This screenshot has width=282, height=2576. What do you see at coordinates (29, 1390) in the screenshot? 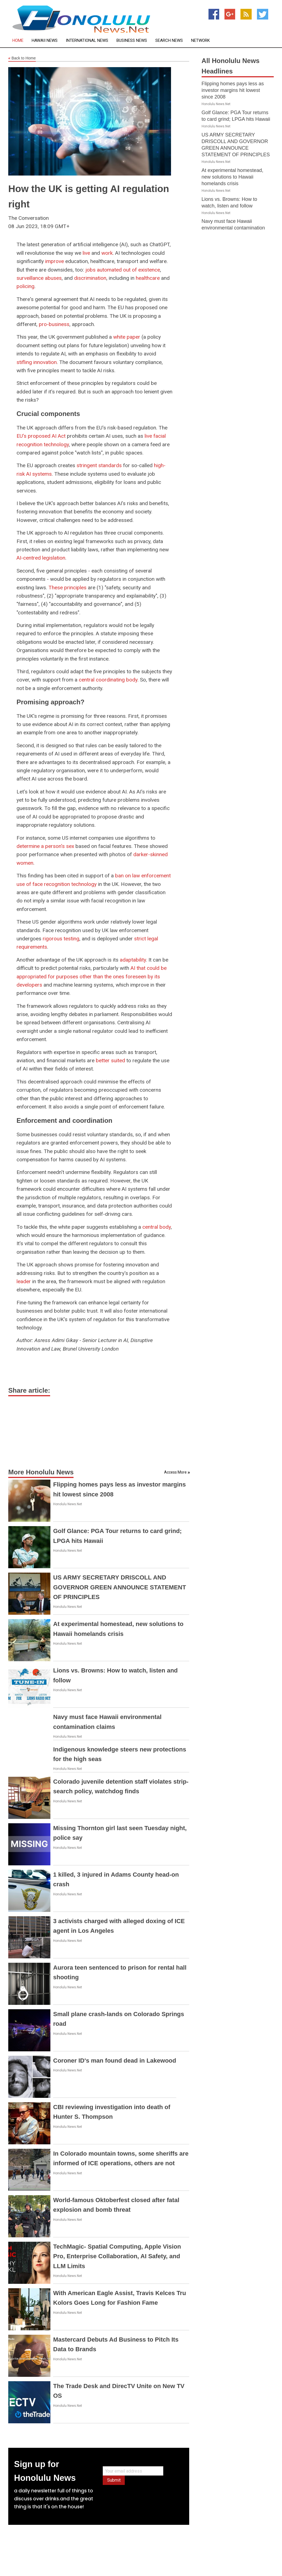
I see `Share article:` at bounding box center [29, 1390].